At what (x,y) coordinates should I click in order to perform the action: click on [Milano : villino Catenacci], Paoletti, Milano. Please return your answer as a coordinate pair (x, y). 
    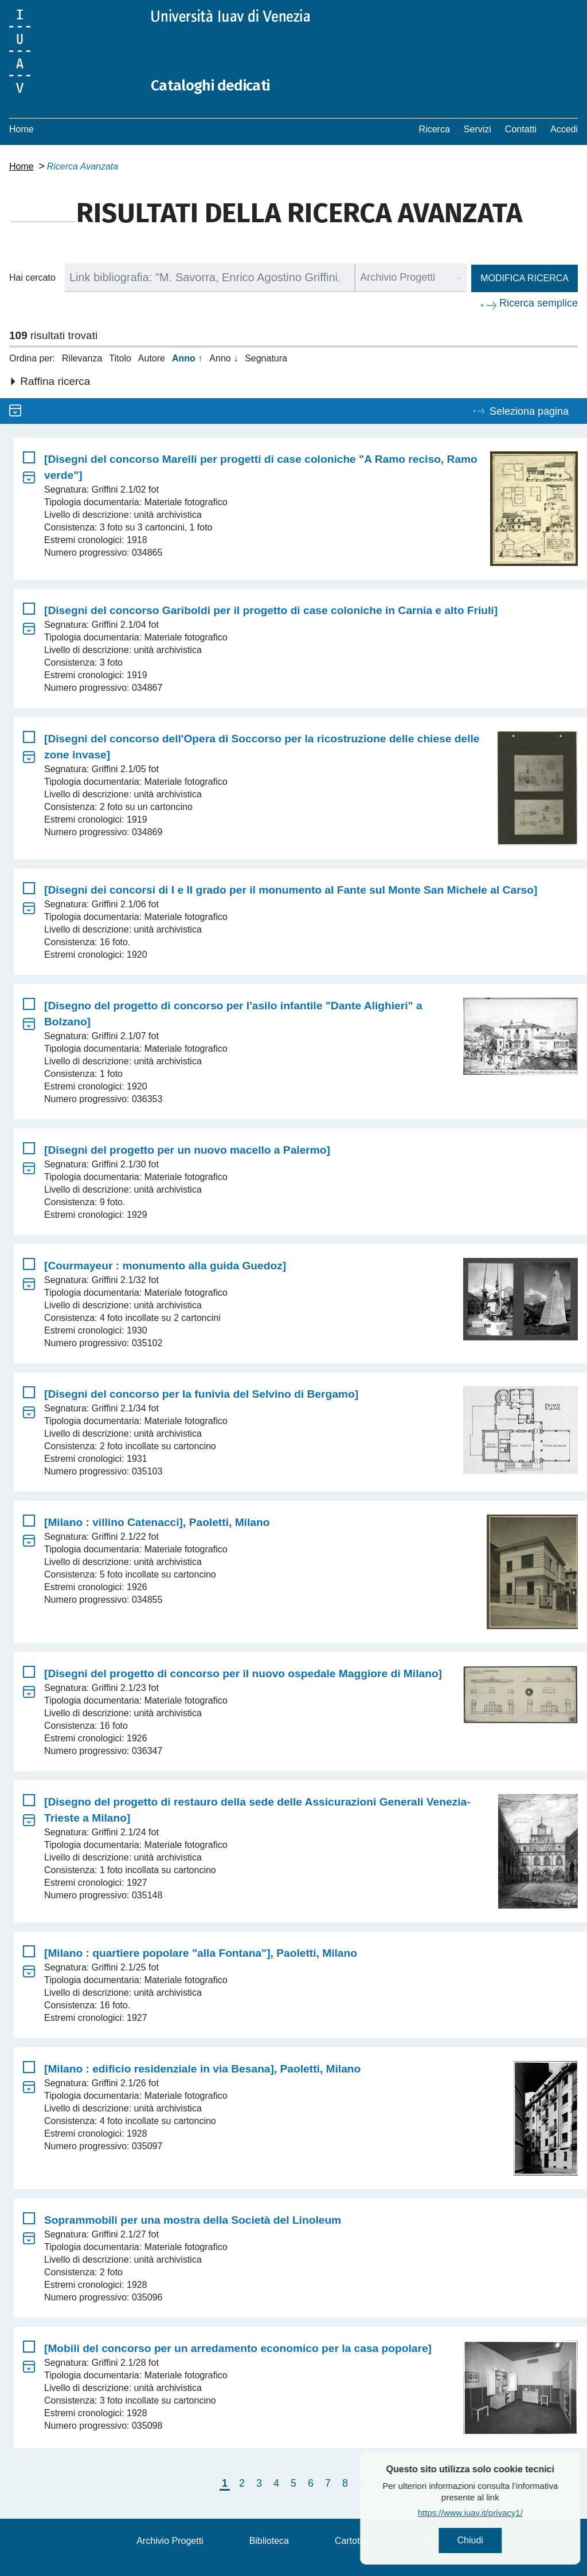
    Looking at the image, I should click on (156, 1522).